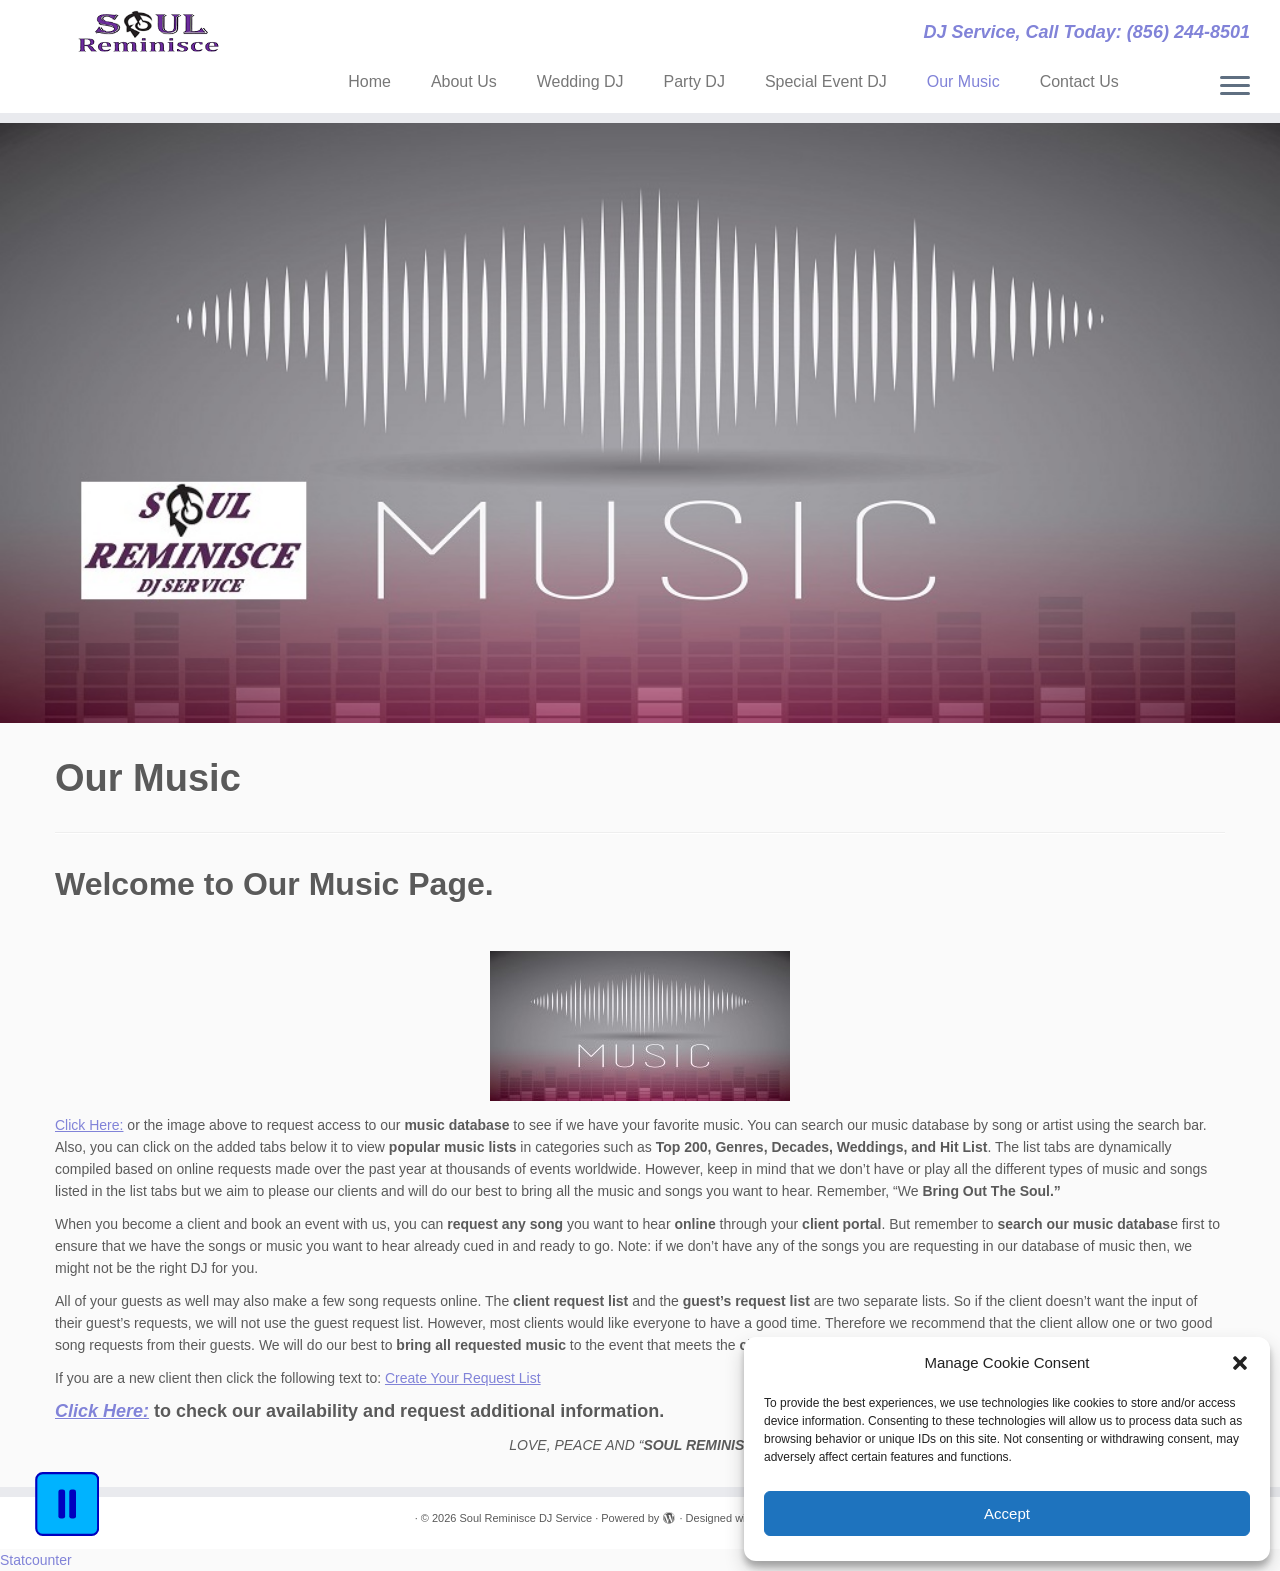 The height and width of the screenshot is (1571, 1280). Describe the element at coordinates (580, 81) in the screenshot. I see `Wedding DJ` at that location.